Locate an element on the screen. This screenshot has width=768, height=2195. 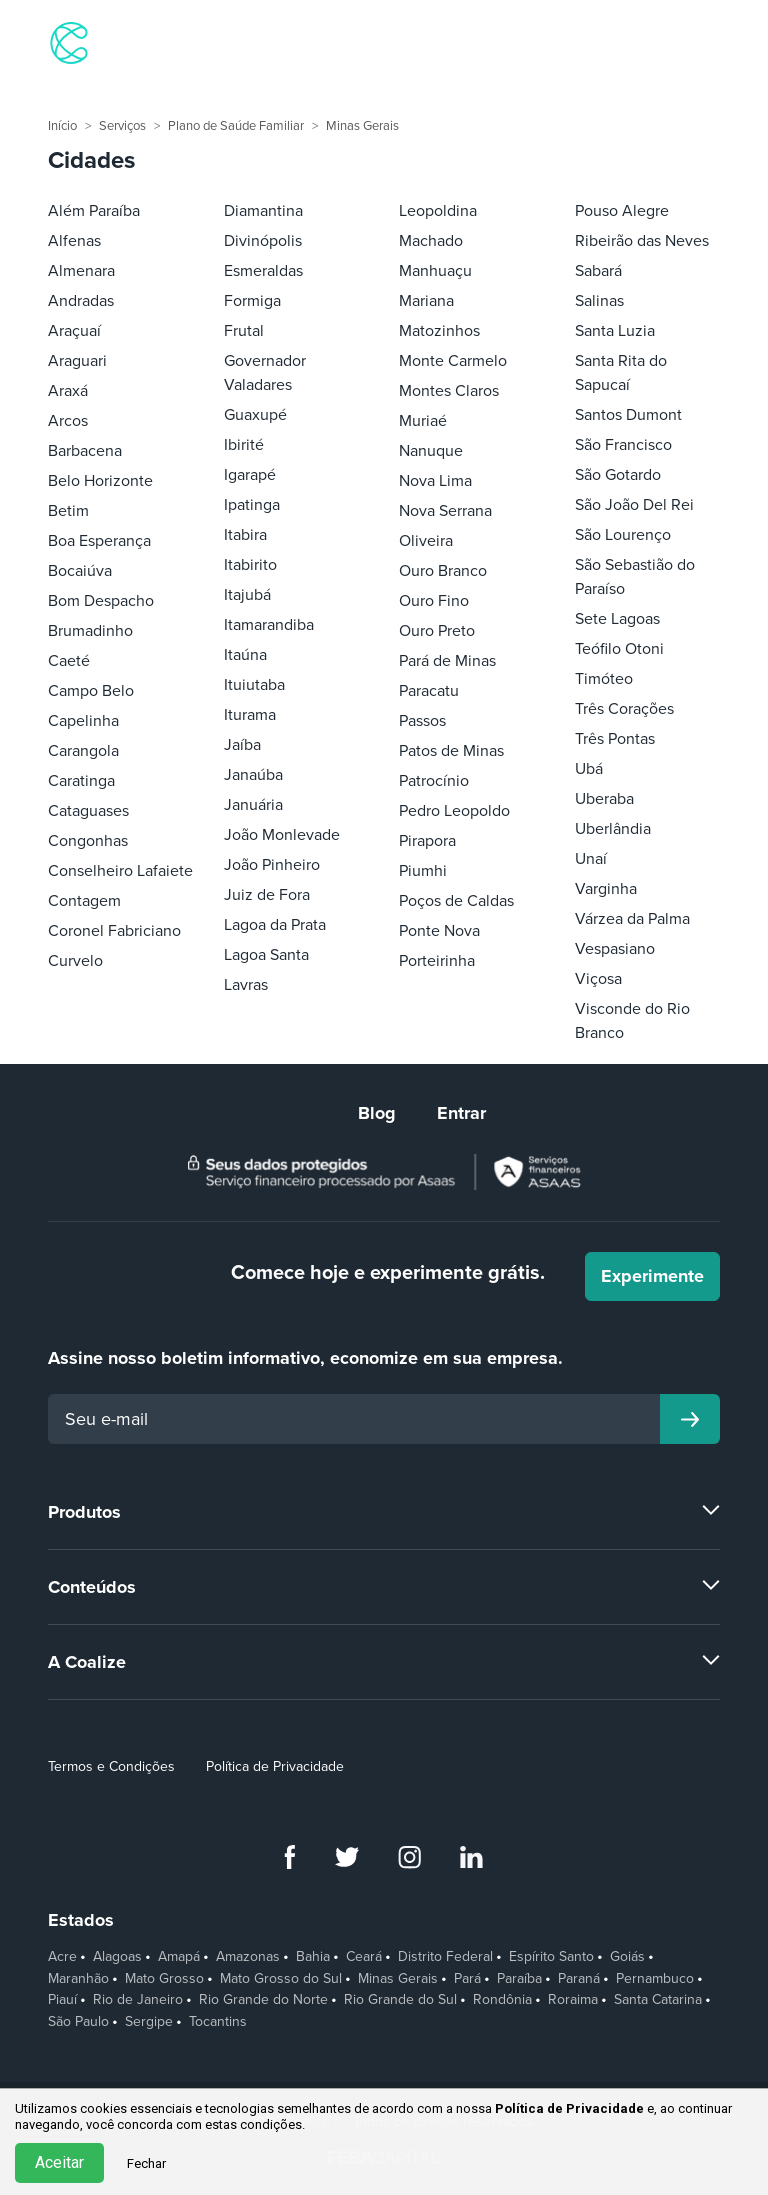
Entrar is located at coordinates (461, 1113).